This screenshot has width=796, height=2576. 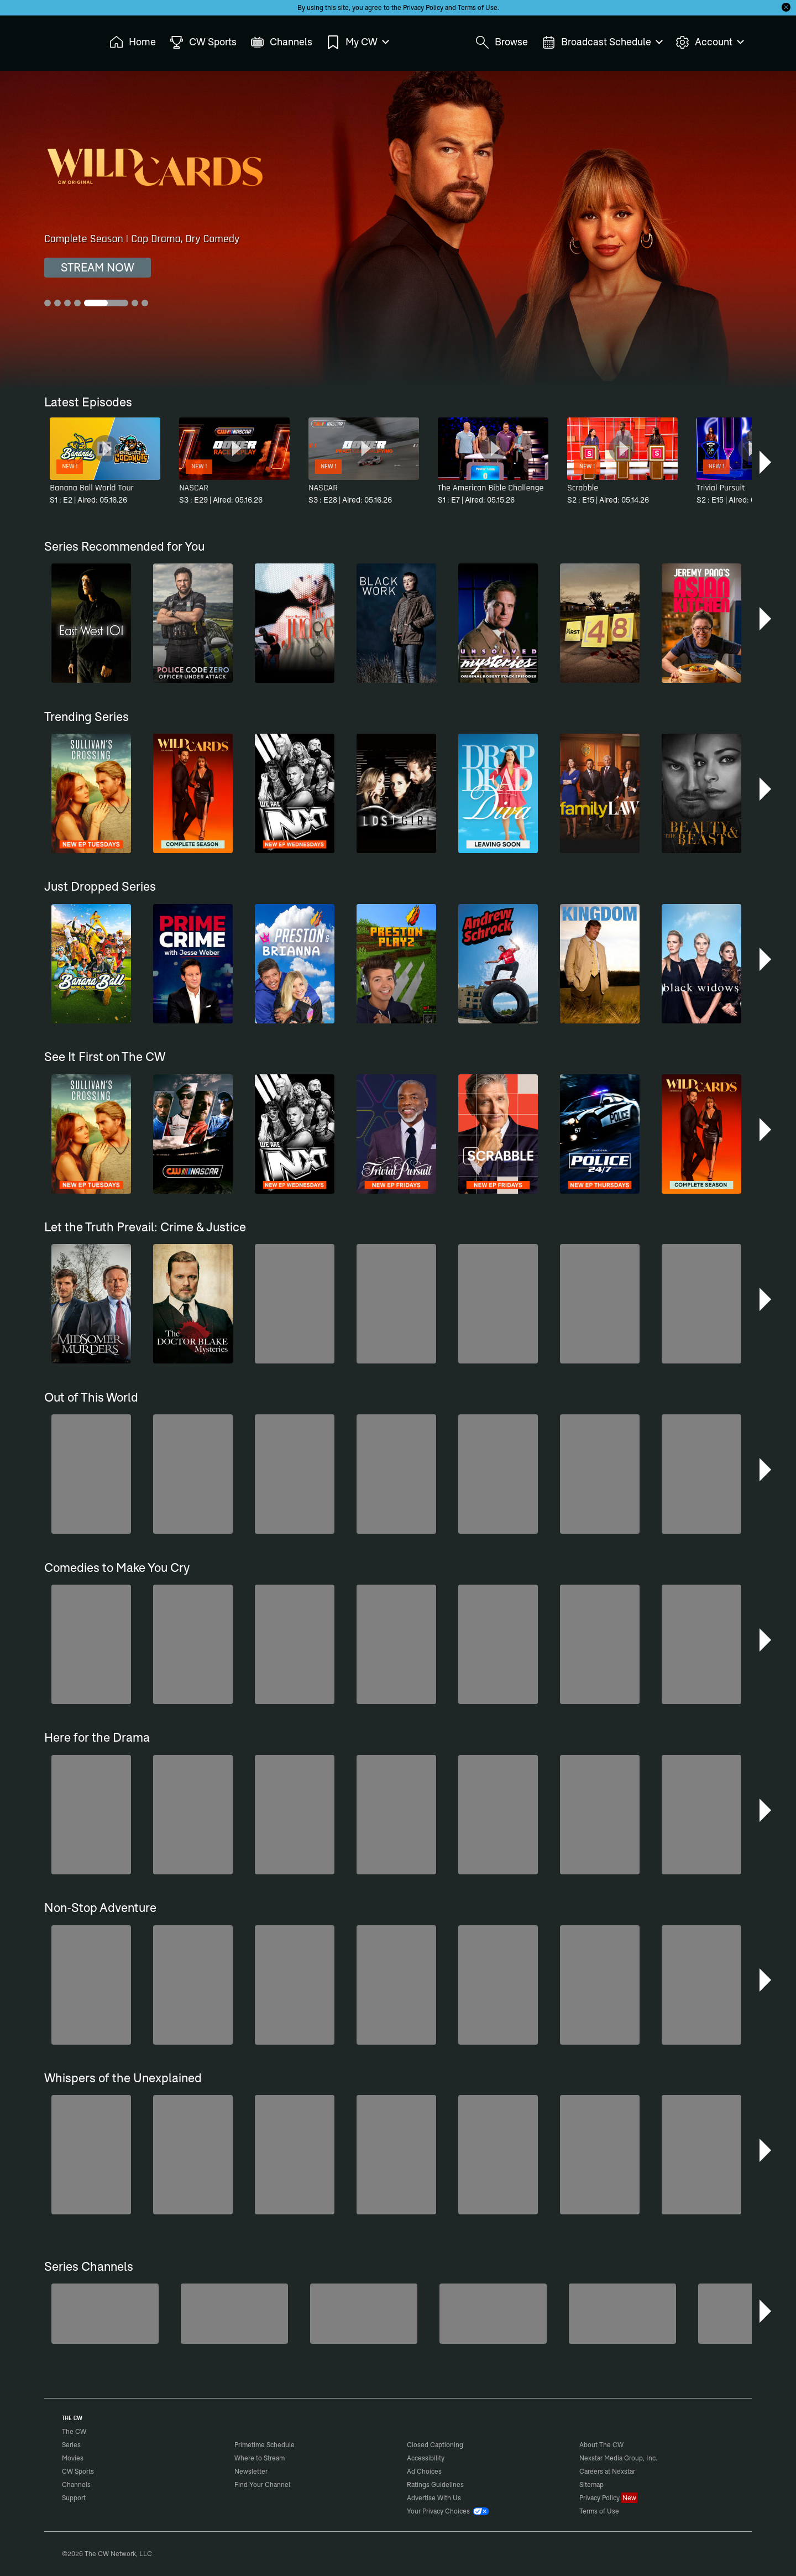 What do you see at coordinates (281, 42) in the screenshot?
I see `Channels [menuitem]` at bounding box center [281, 42].